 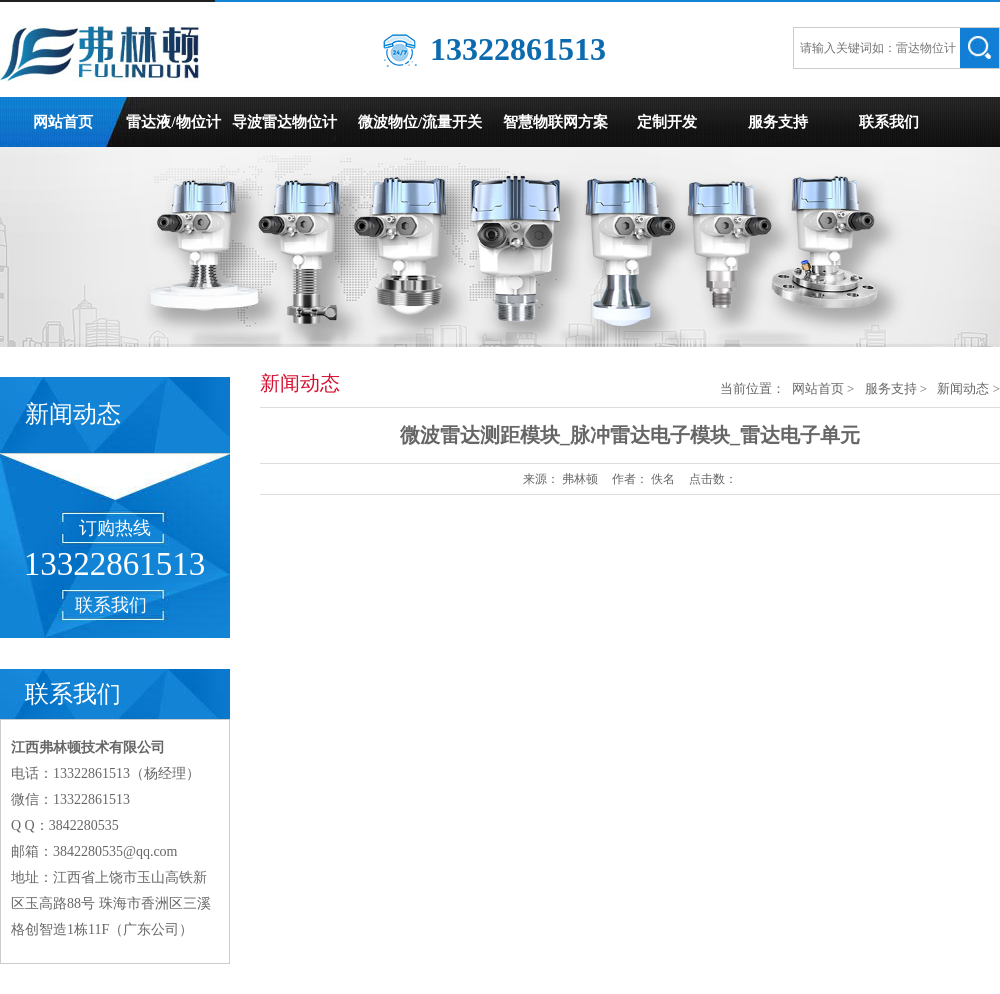 I want to click on 新闻动态, so click(x=963, y=388).